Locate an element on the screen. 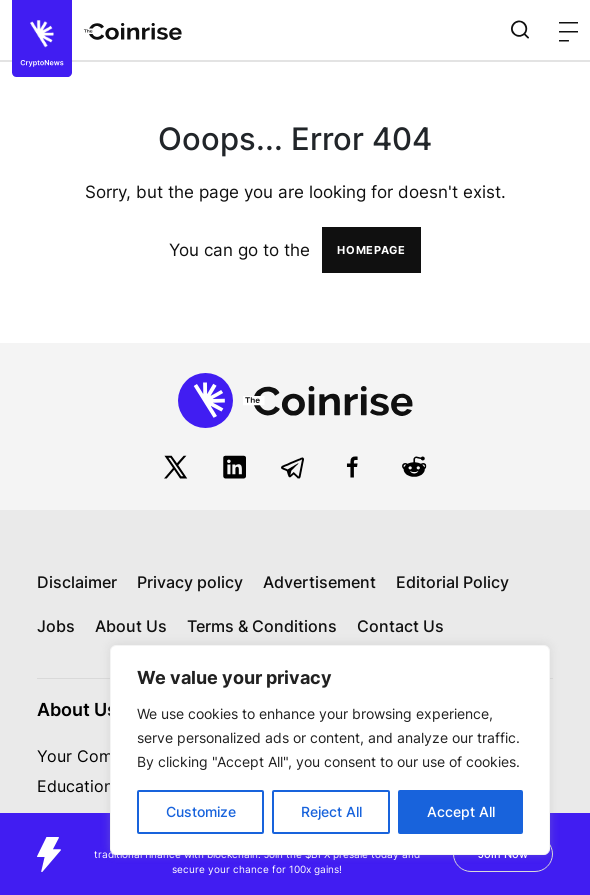 The width and height of the screenshot is (590, 895). Privacy policy is located at coordinates (190, 582).